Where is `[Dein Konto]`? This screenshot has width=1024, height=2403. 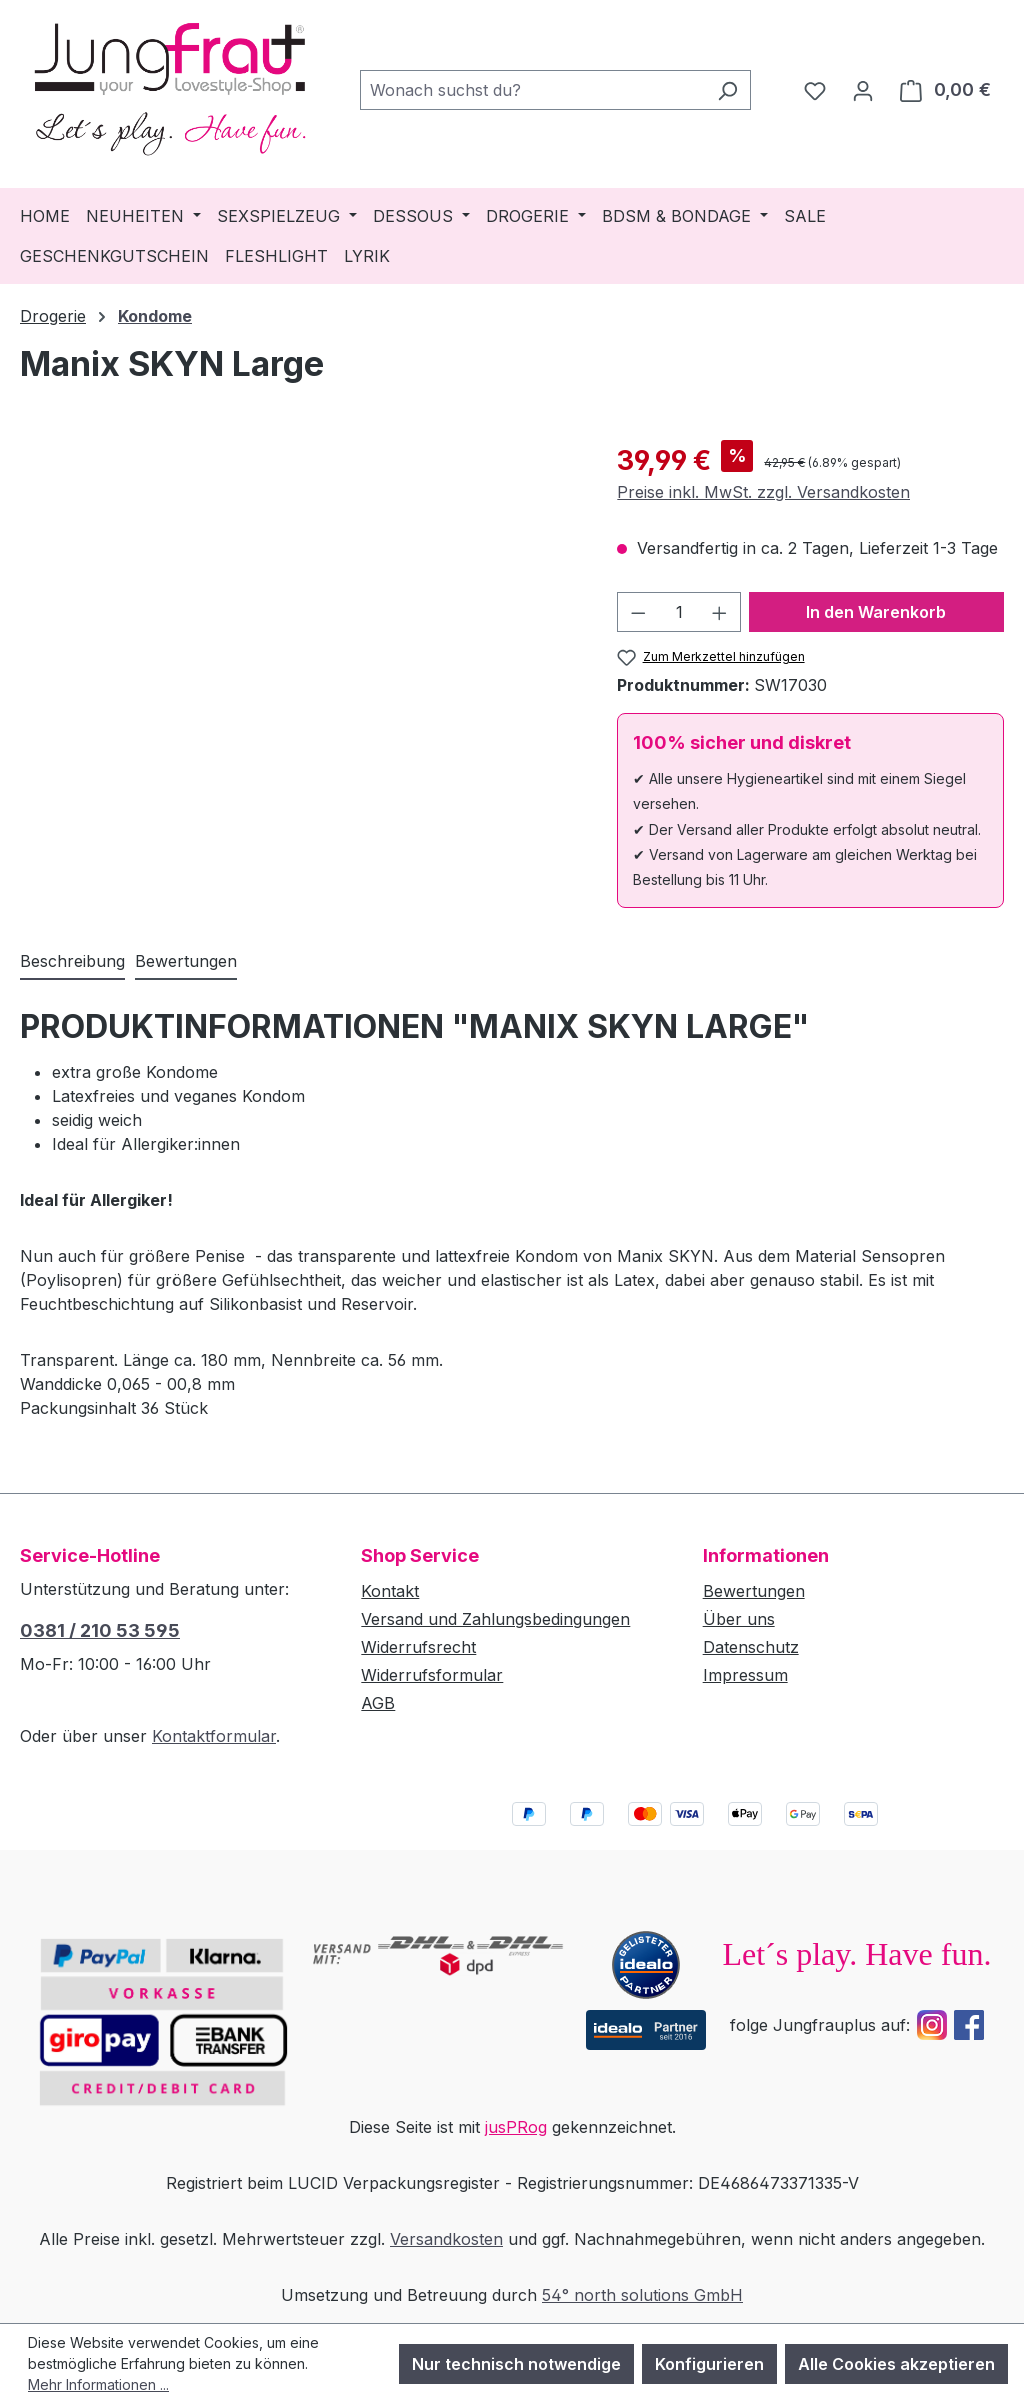
[Dein Konto] is located at coordinates (863, 90).